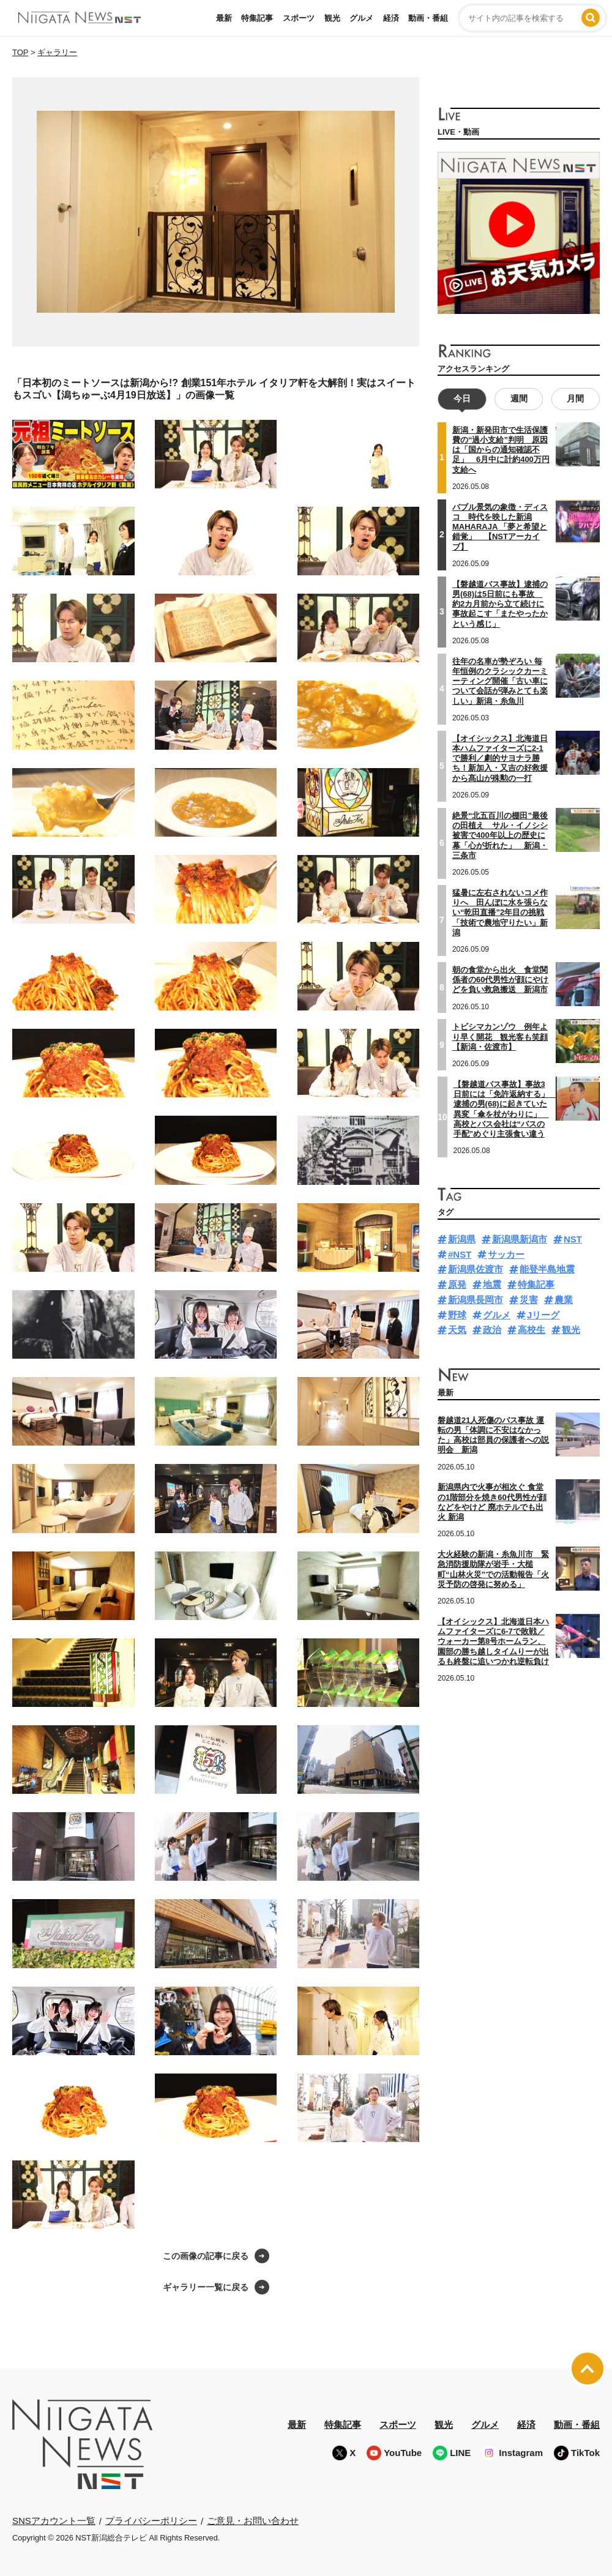 The image size is (612, 2576). Describe the element at coordinates (224, 18) in the screenshot. I see `最新` at that location.